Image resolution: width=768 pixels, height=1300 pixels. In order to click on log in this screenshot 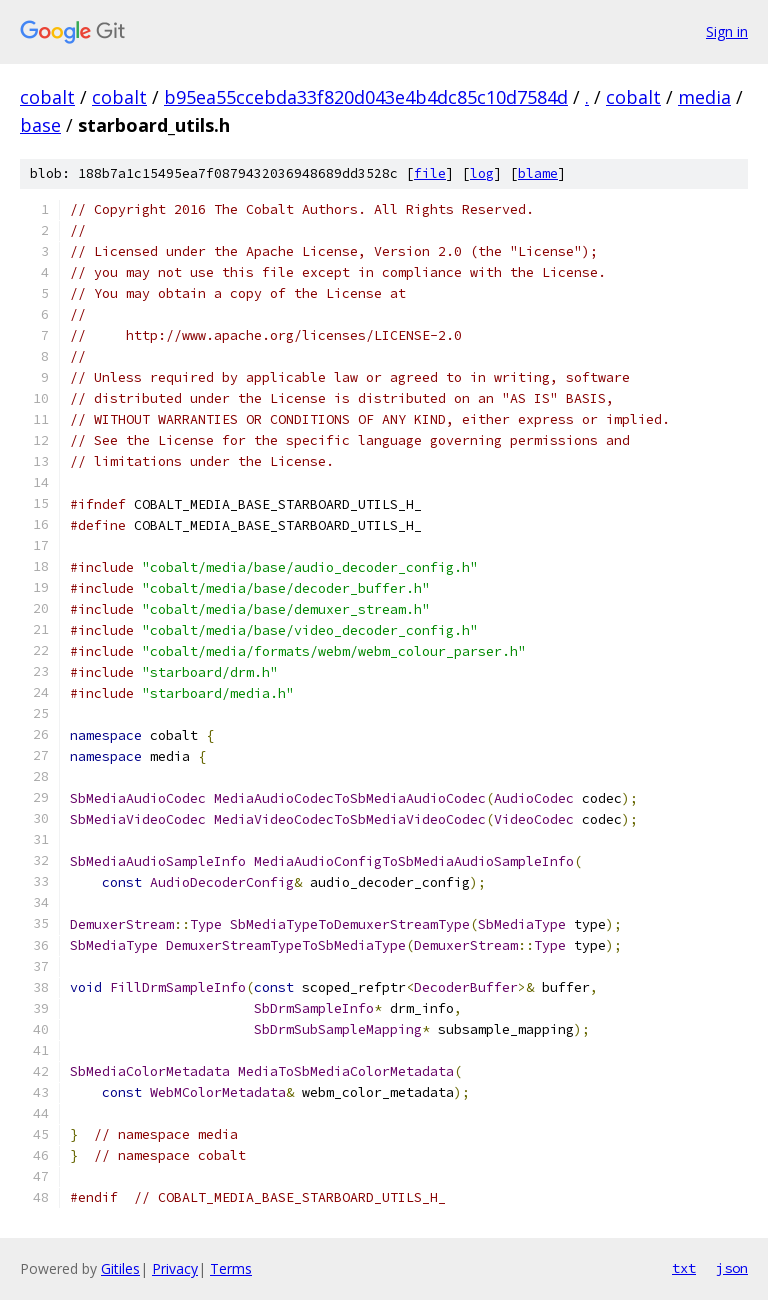, I will do `click(482, 173)`.